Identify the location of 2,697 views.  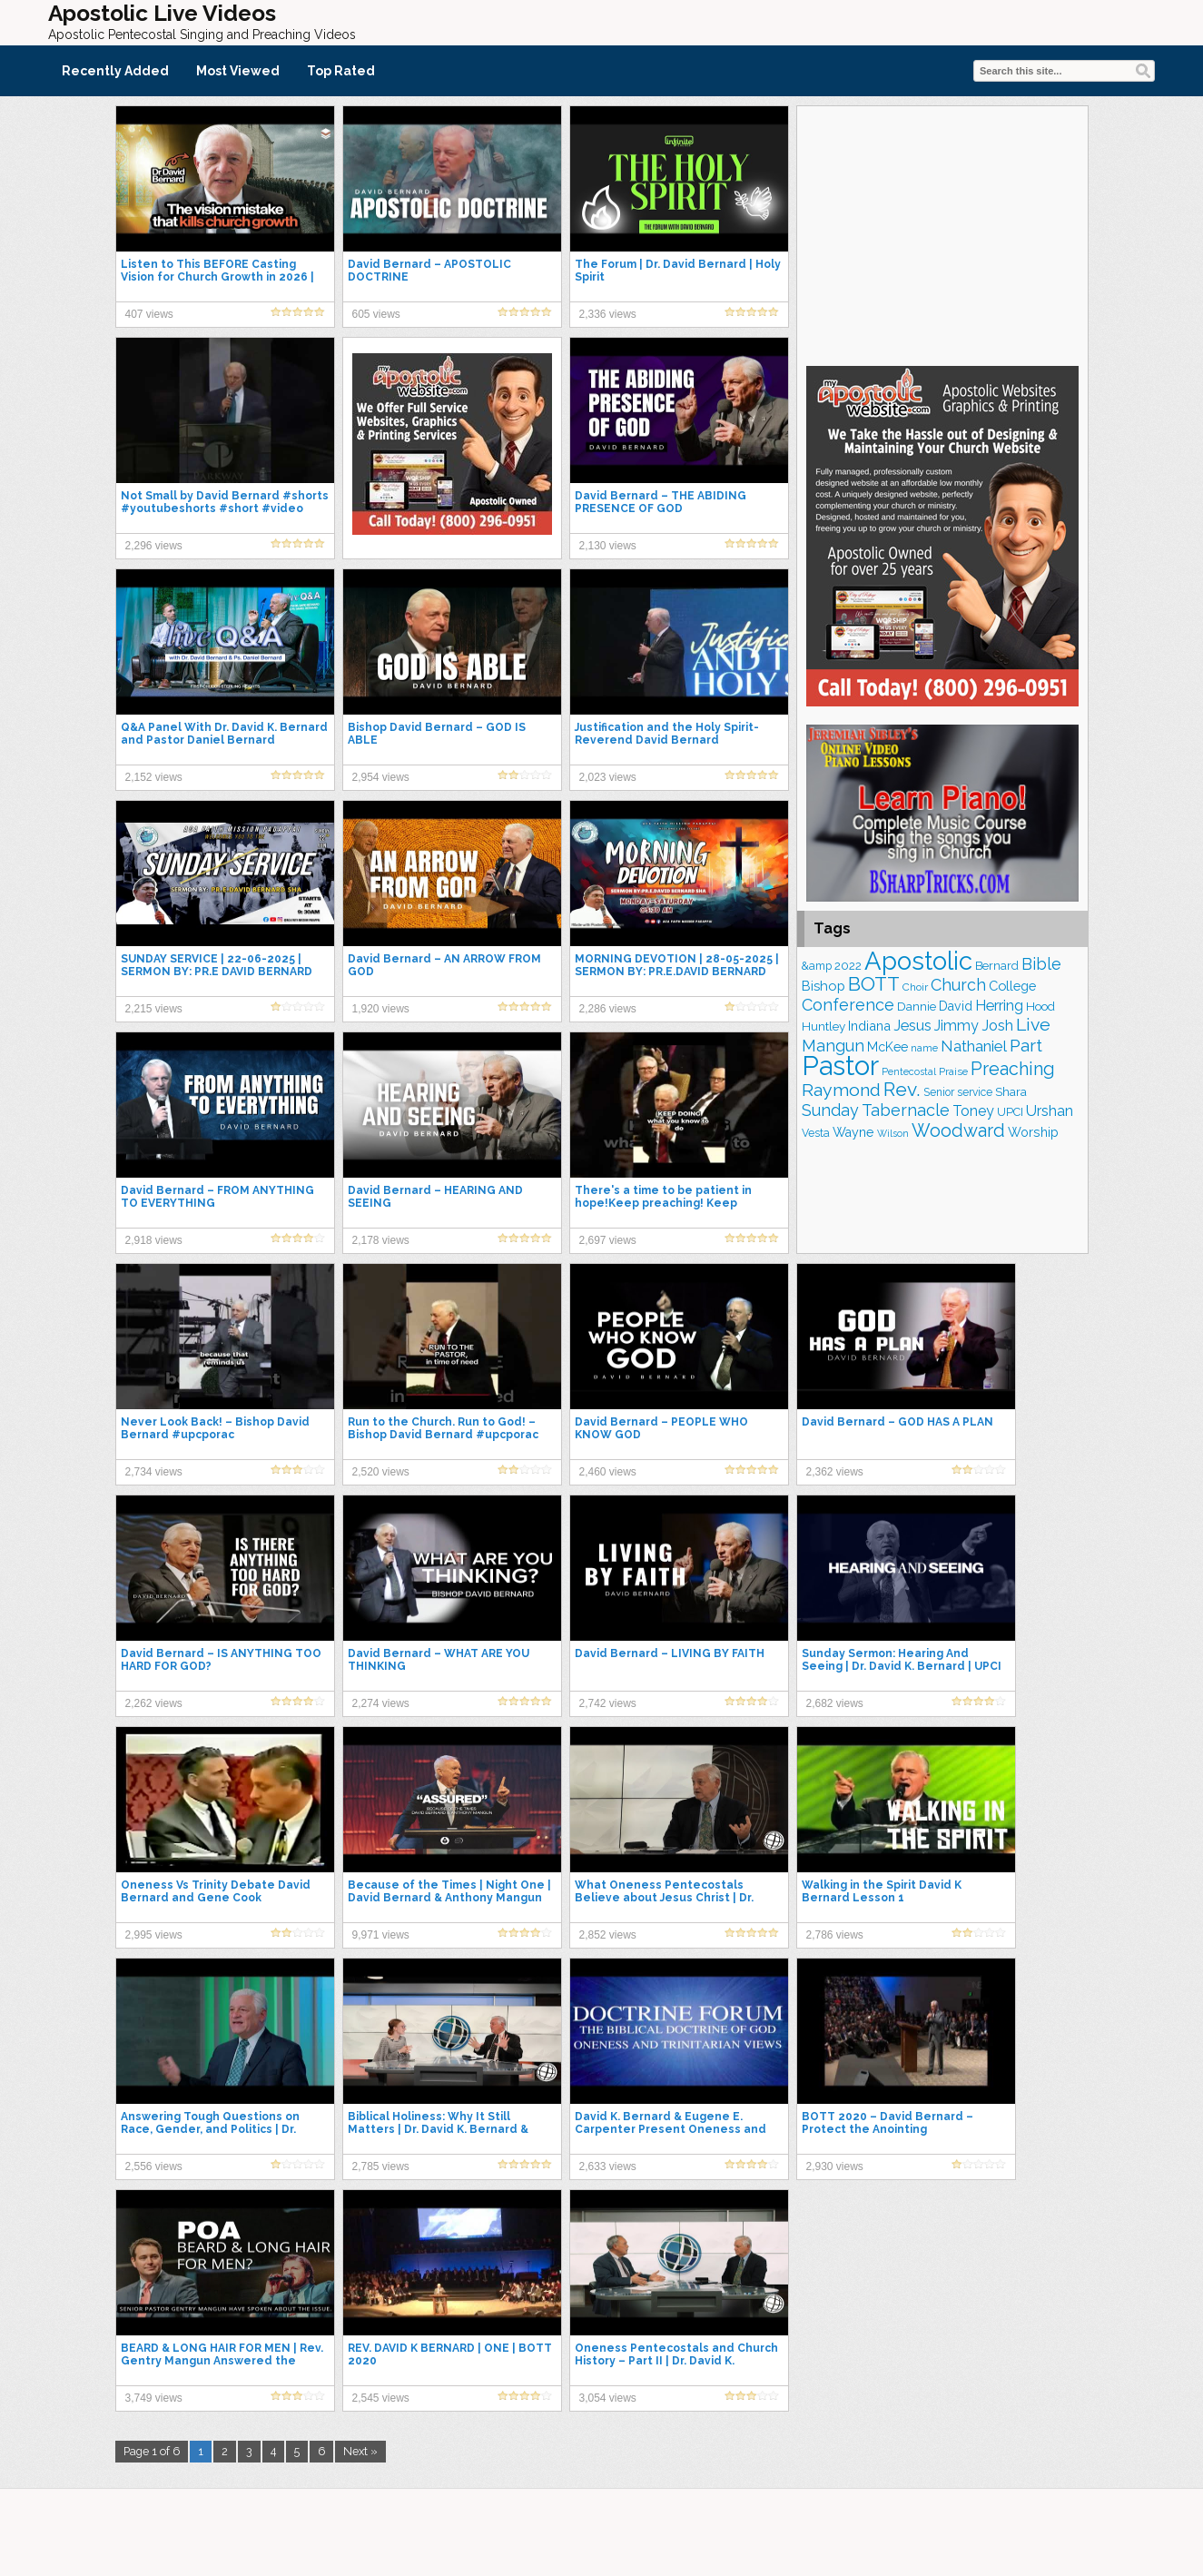
(607, 1240).